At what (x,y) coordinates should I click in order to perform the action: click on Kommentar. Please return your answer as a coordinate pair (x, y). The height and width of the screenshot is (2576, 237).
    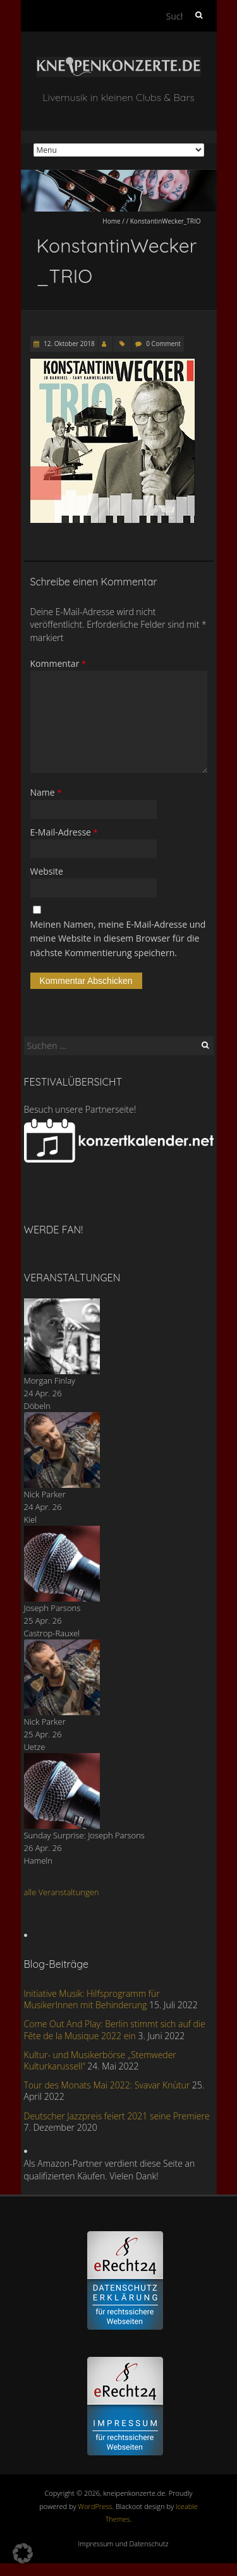
    Looking at the image, I should click on (58, 663).